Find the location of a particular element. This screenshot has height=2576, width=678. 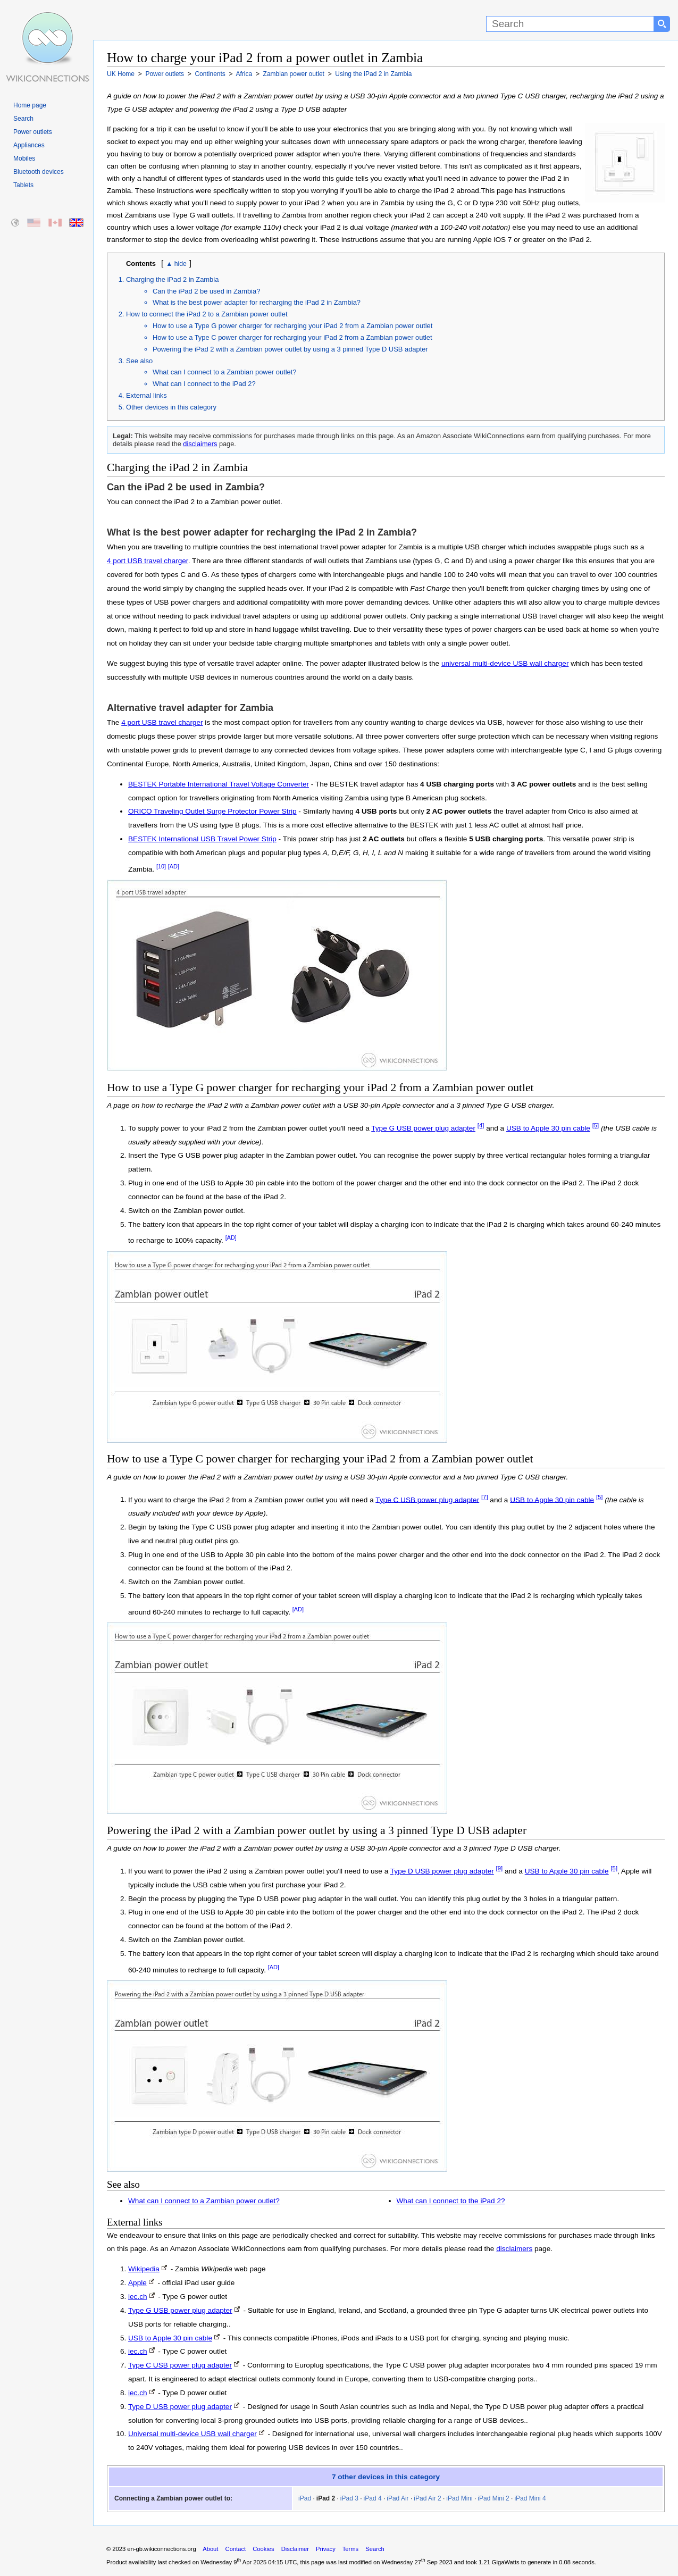

See also is located at coordinates (139, 361).